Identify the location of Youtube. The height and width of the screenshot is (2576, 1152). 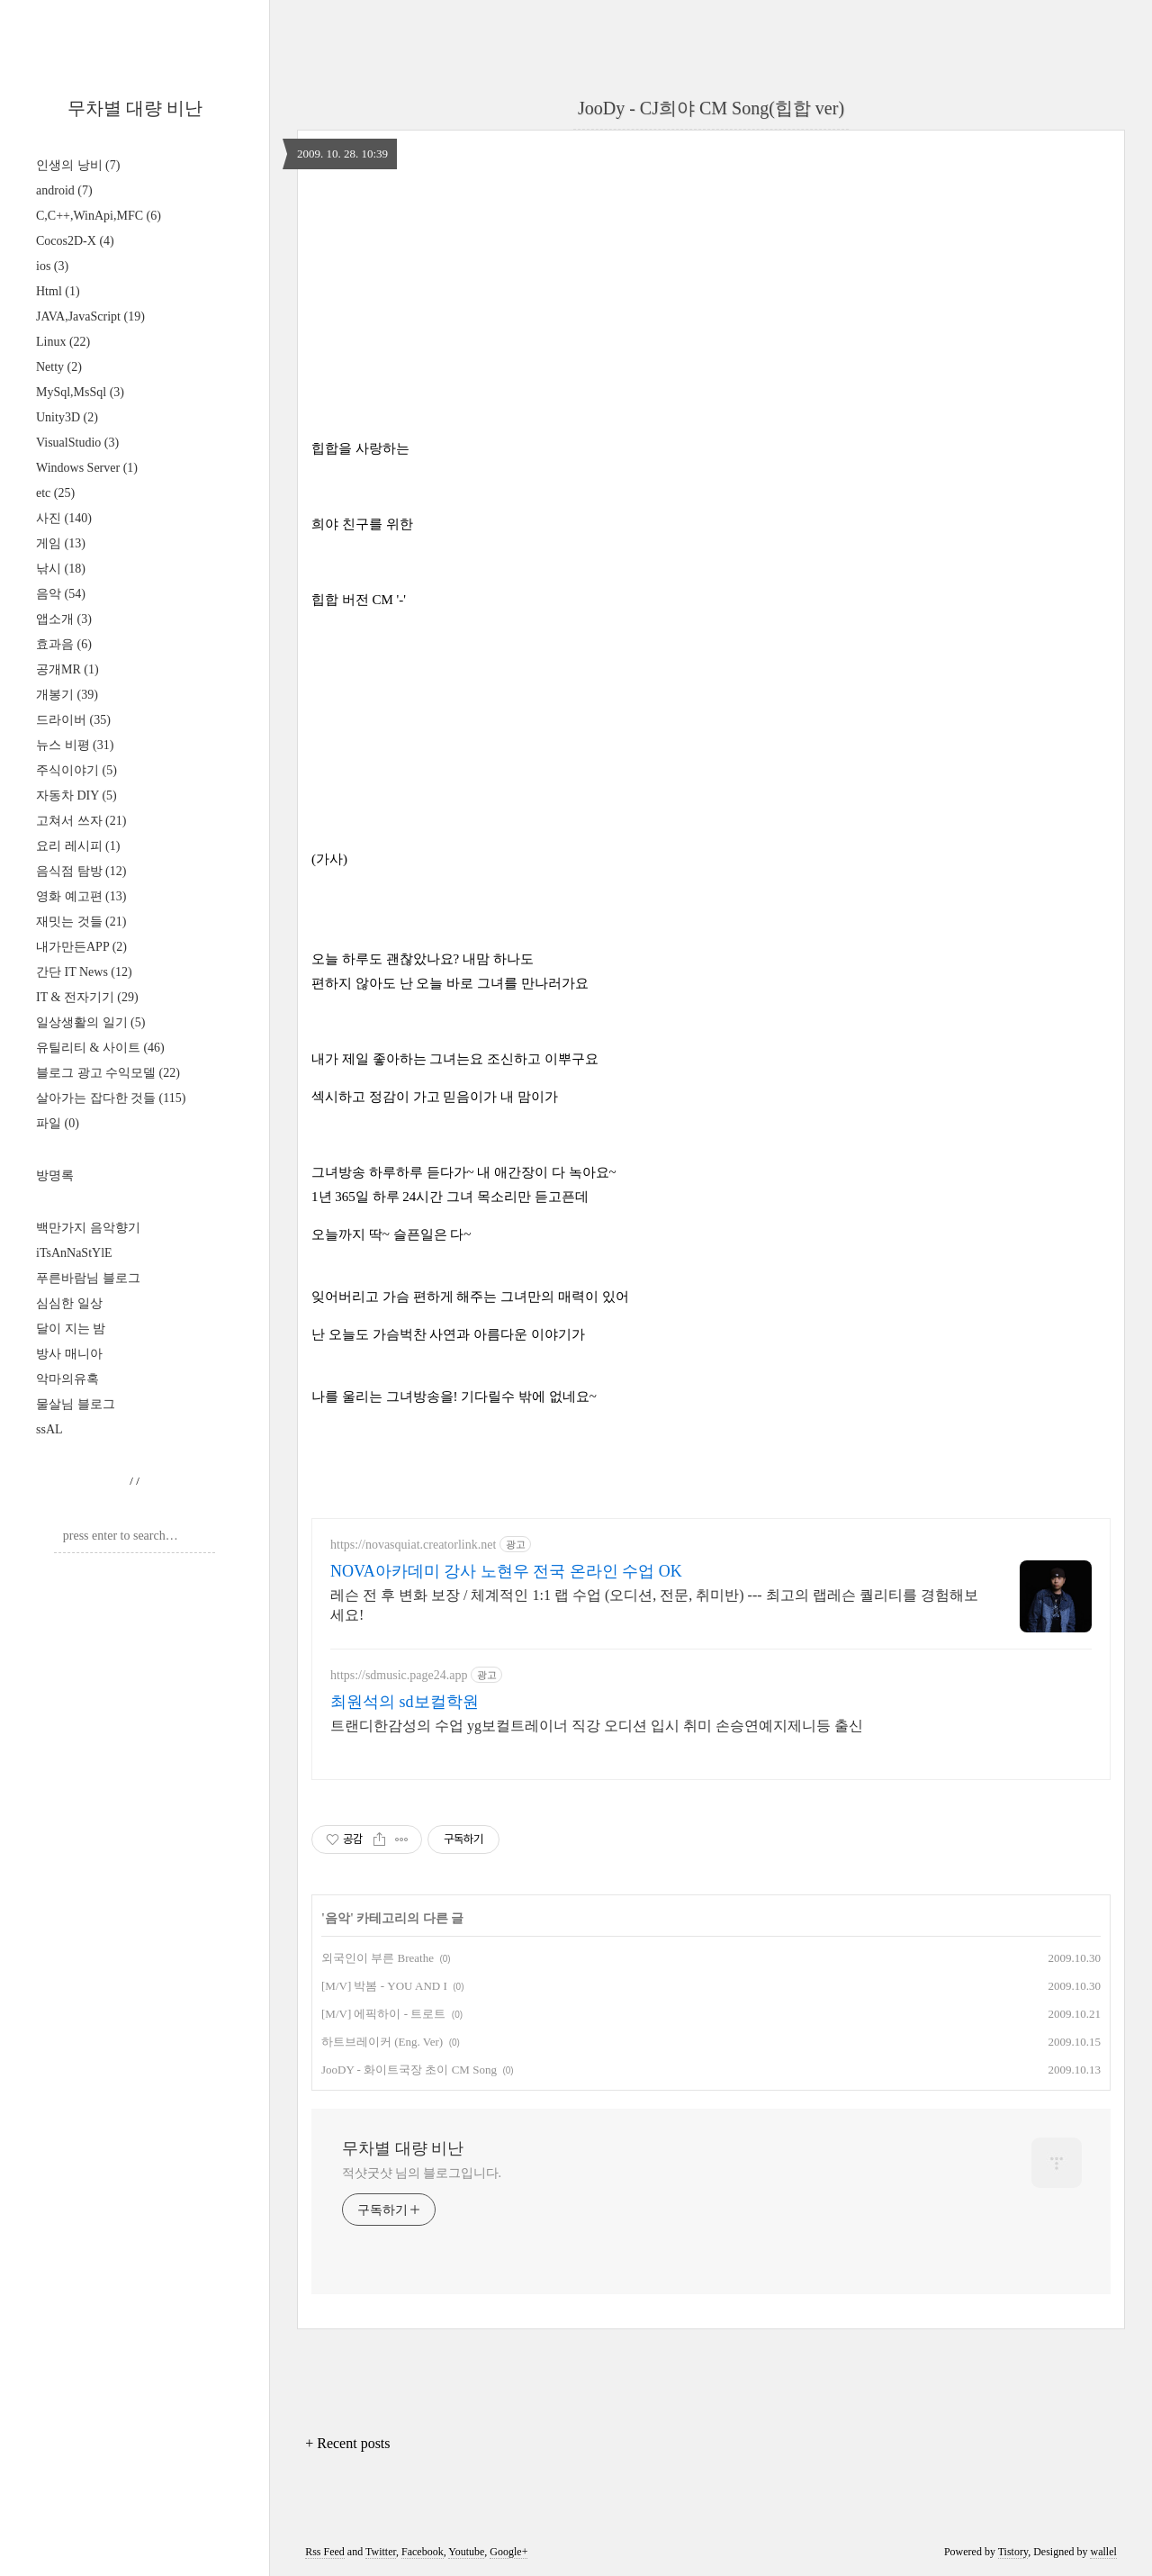
(466, 2551).